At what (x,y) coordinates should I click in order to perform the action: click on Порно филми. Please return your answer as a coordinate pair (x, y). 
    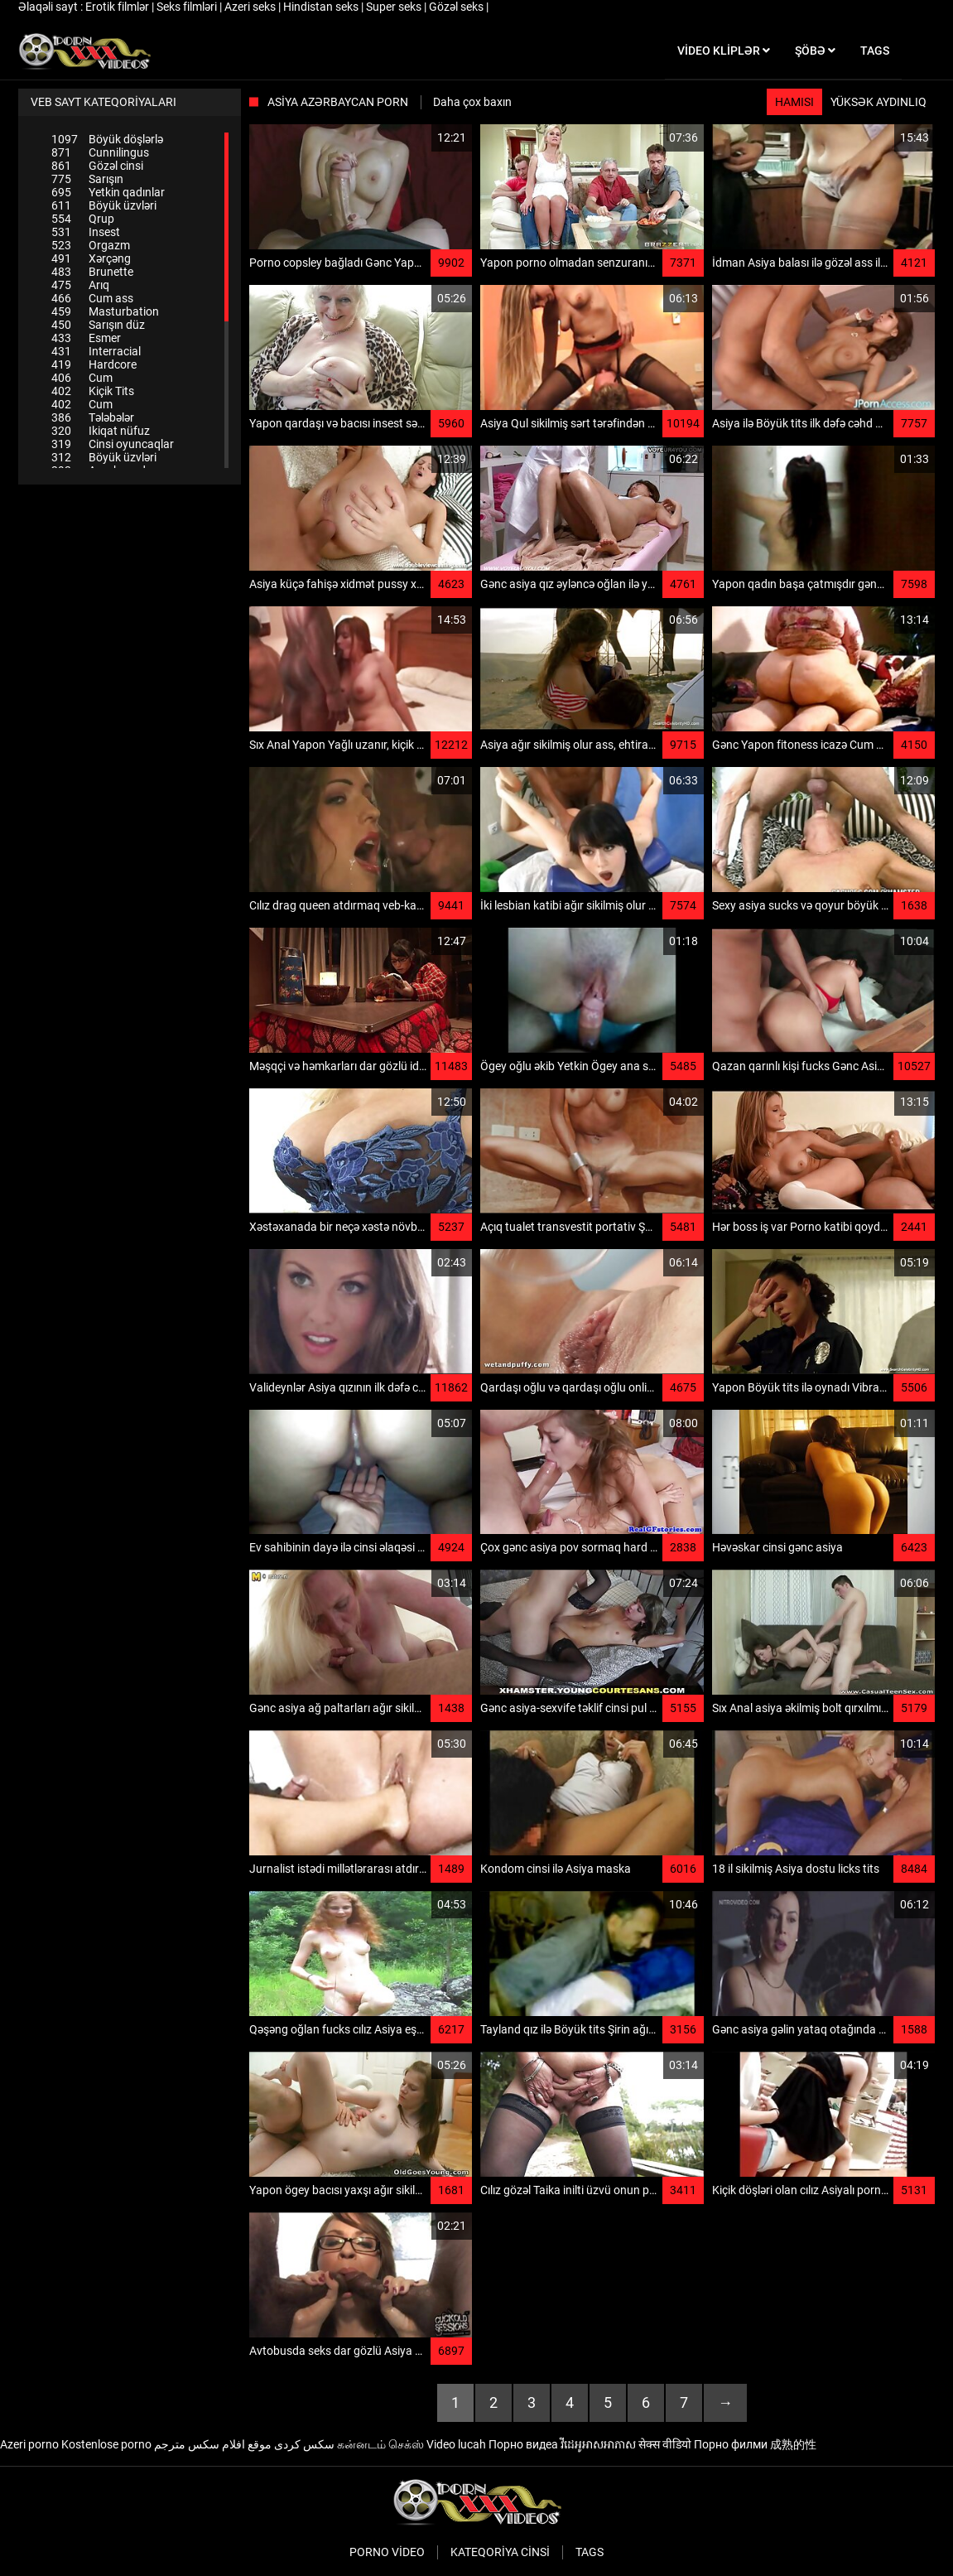
    Looking at the image, I should click on (731, 2444).